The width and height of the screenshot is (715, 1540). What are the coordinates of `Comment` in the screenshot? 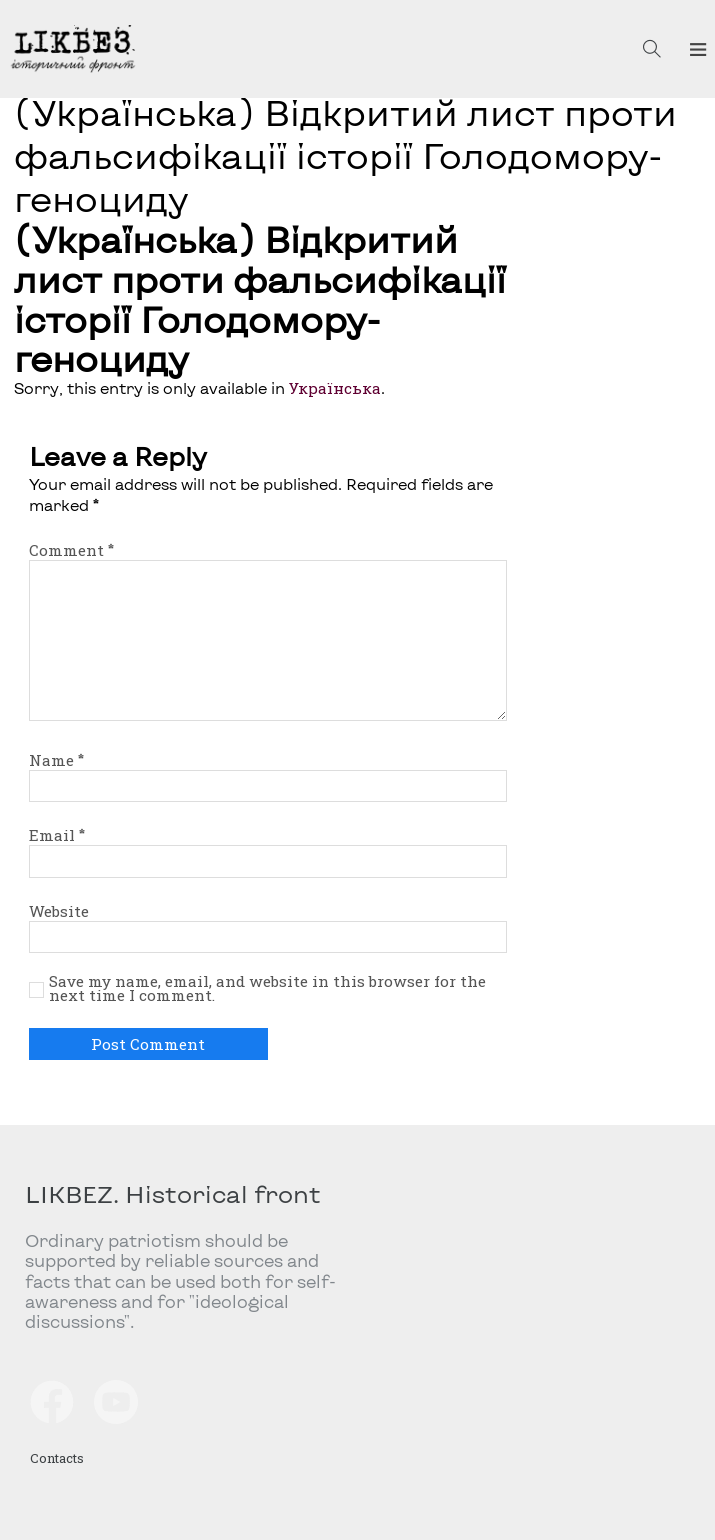 It's located at (71, 550).